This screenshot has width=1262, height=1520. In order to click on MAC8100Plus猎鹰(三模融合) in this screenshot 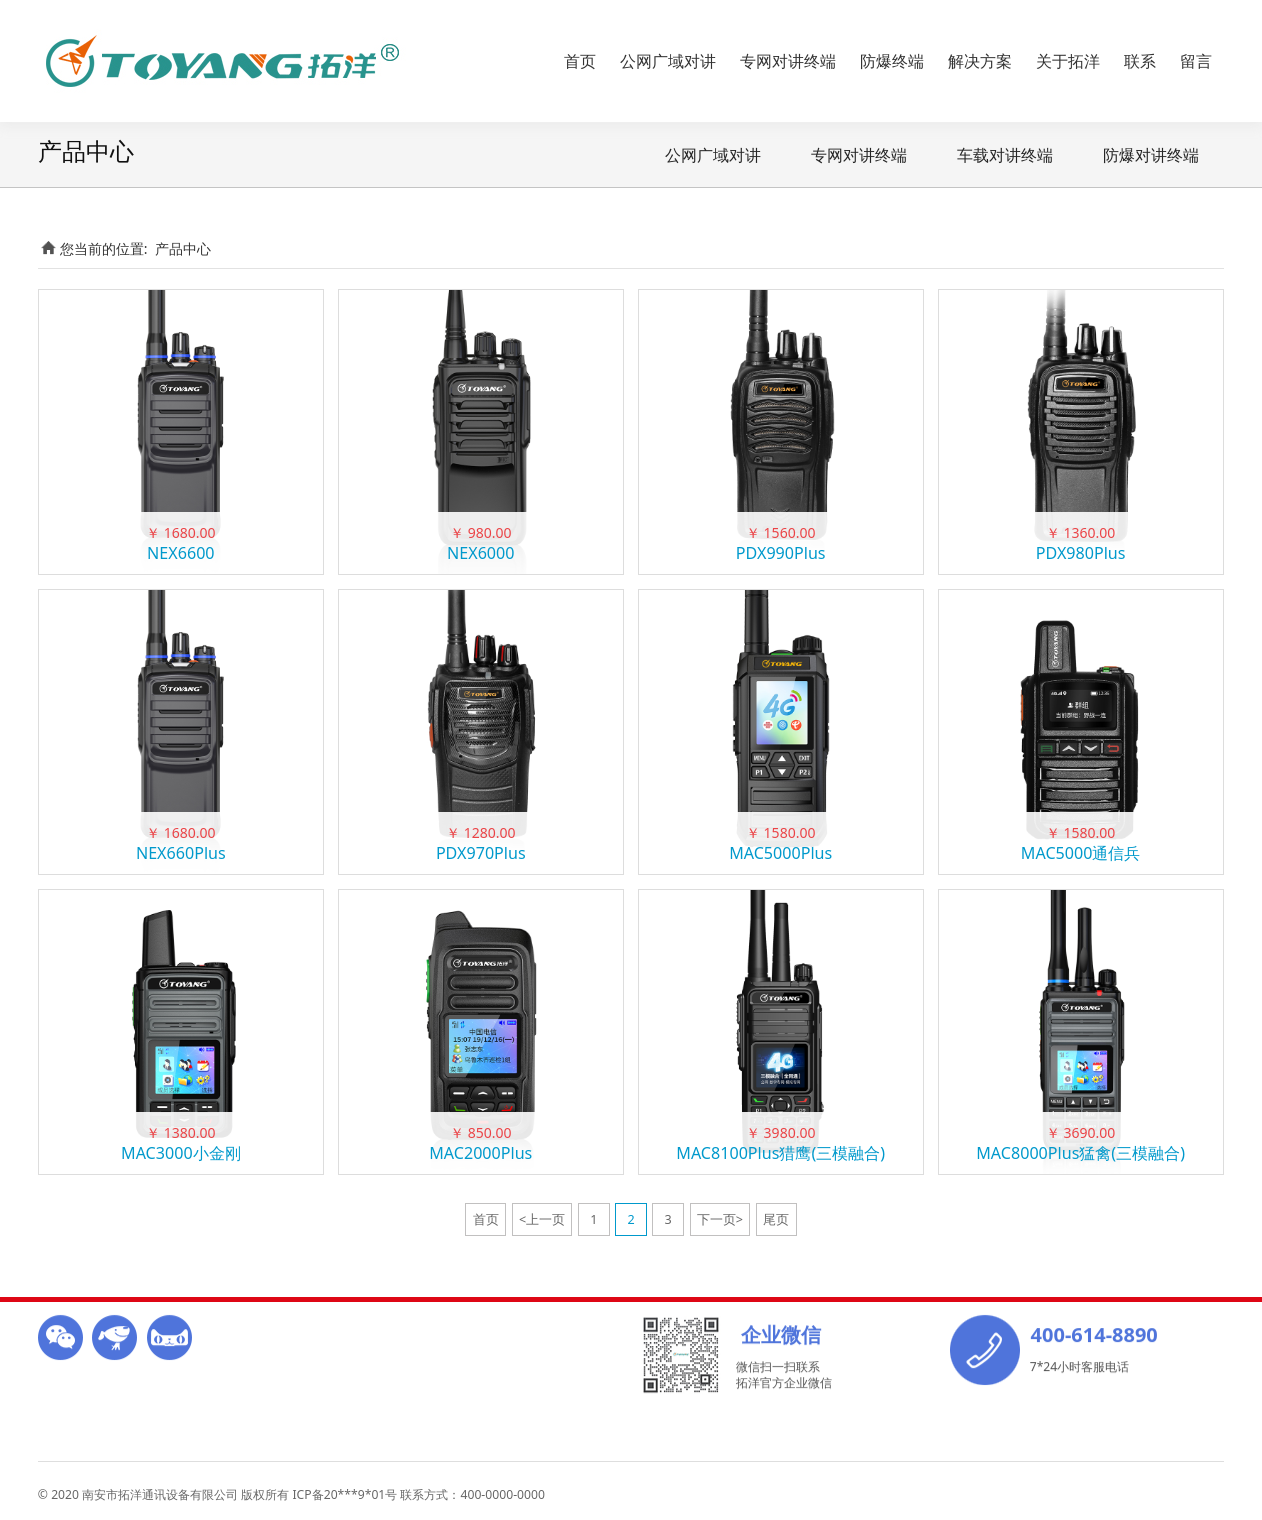, I will do `click(780, 1153)`.